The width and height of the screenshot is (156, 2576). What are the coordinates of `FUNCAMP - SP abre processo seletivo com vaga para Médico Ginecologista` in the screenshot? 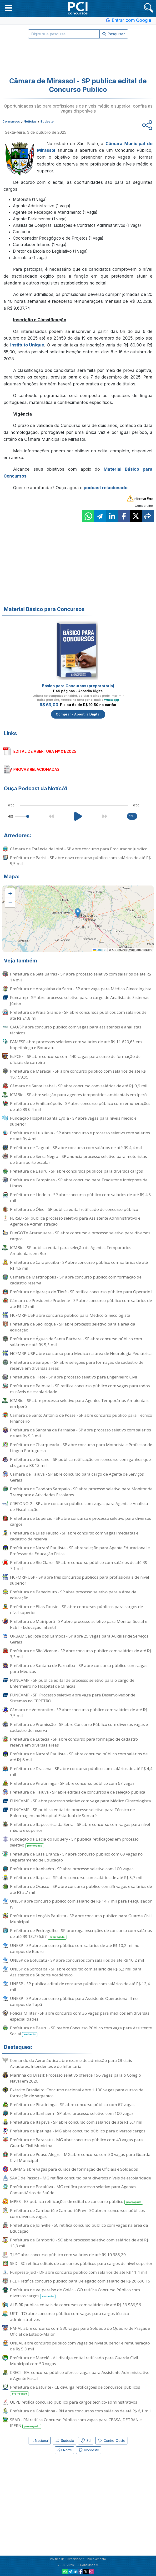 It's located at (80, 1801).